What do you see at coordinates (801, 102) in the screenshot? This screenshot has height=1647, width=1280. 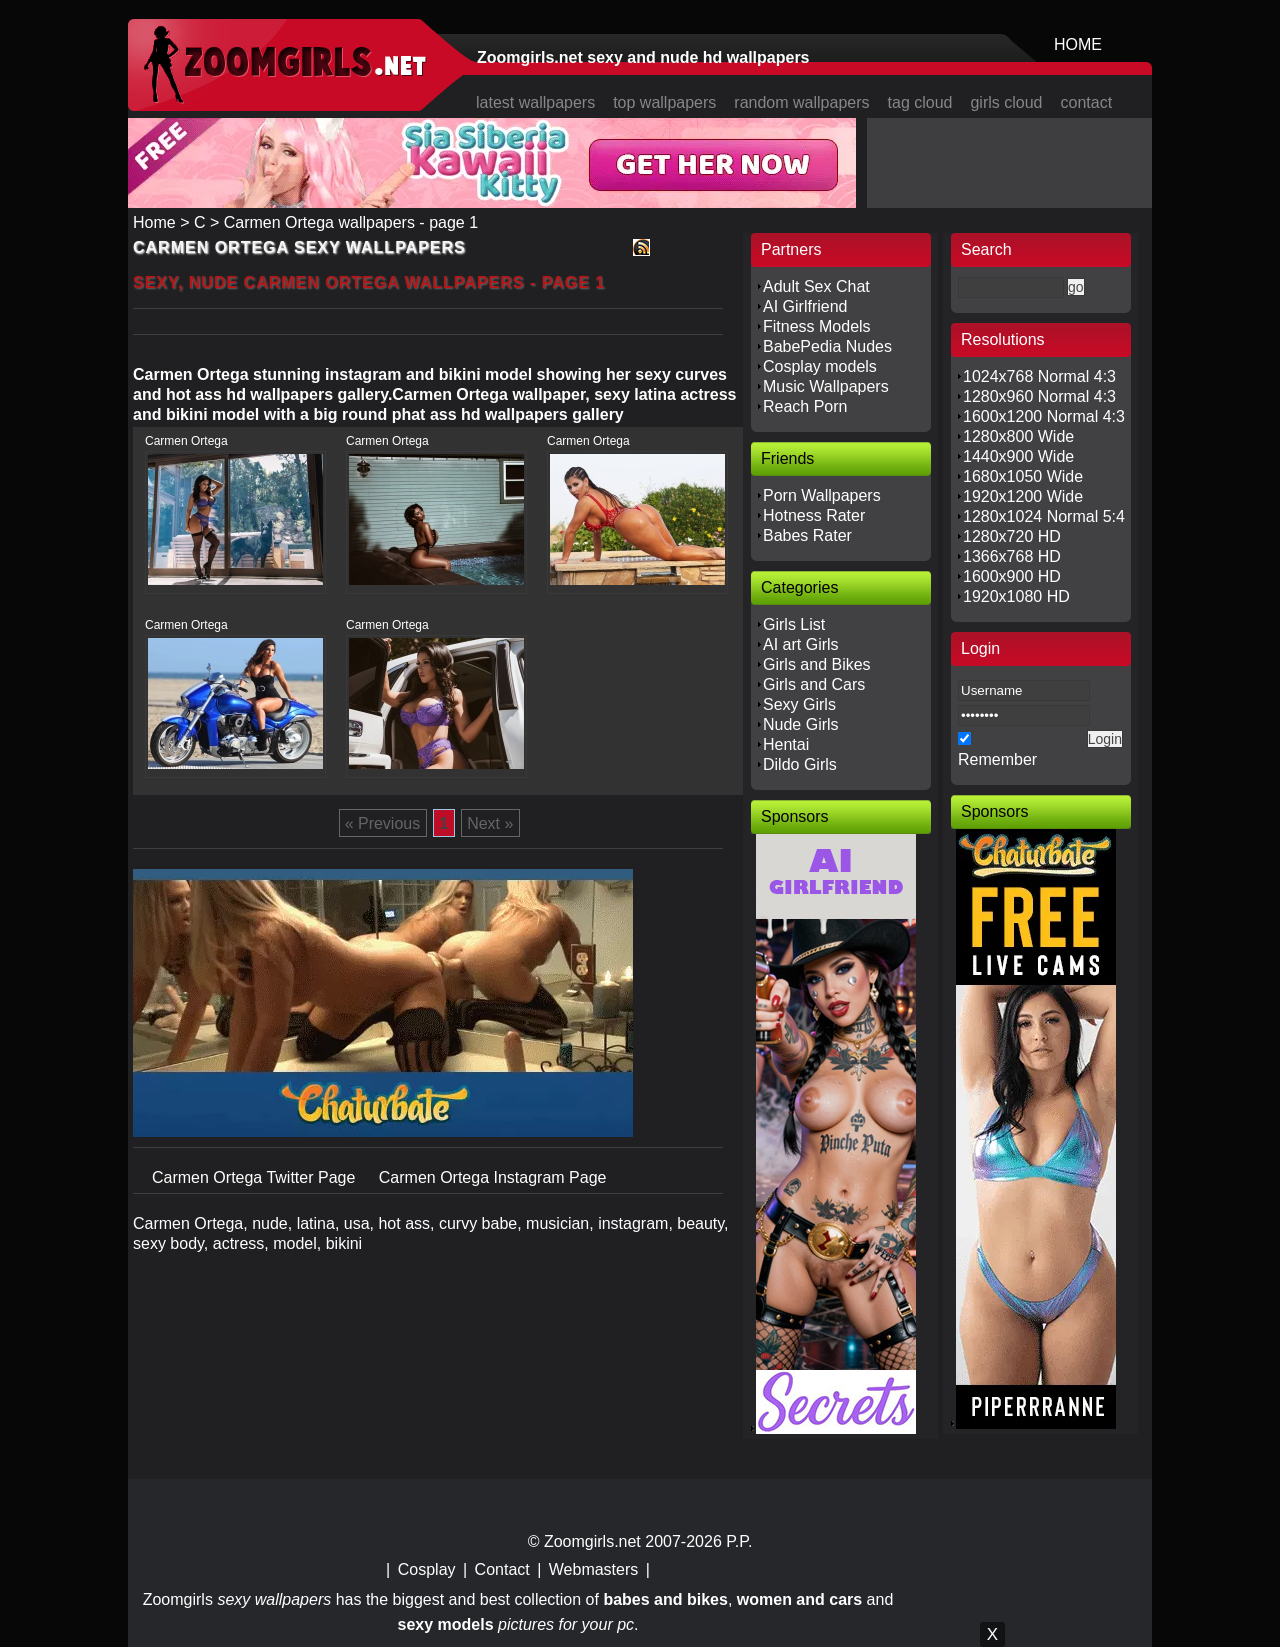 I see `random wallpapers` at bounding box center [801, 102].